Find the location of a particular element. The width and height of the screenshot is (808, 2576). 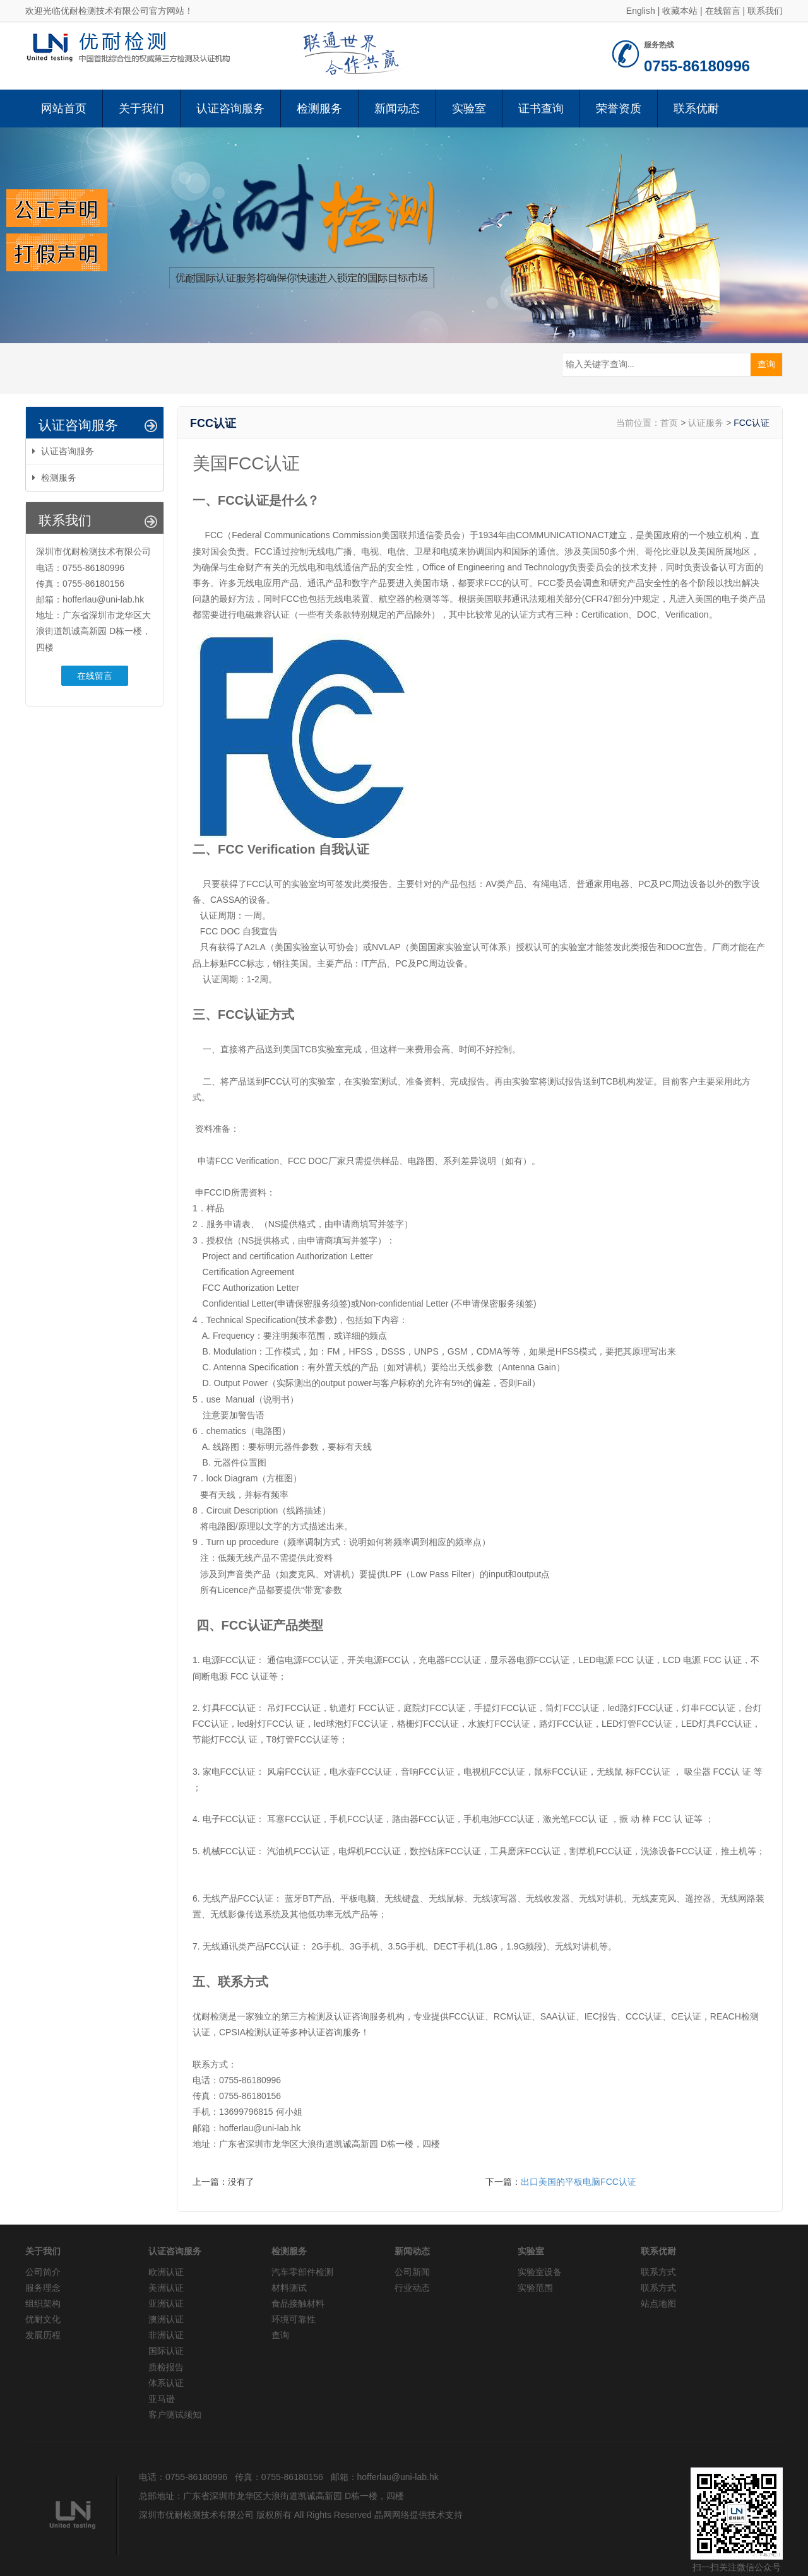

公司新闻 is located at coordinates (412, 2272).